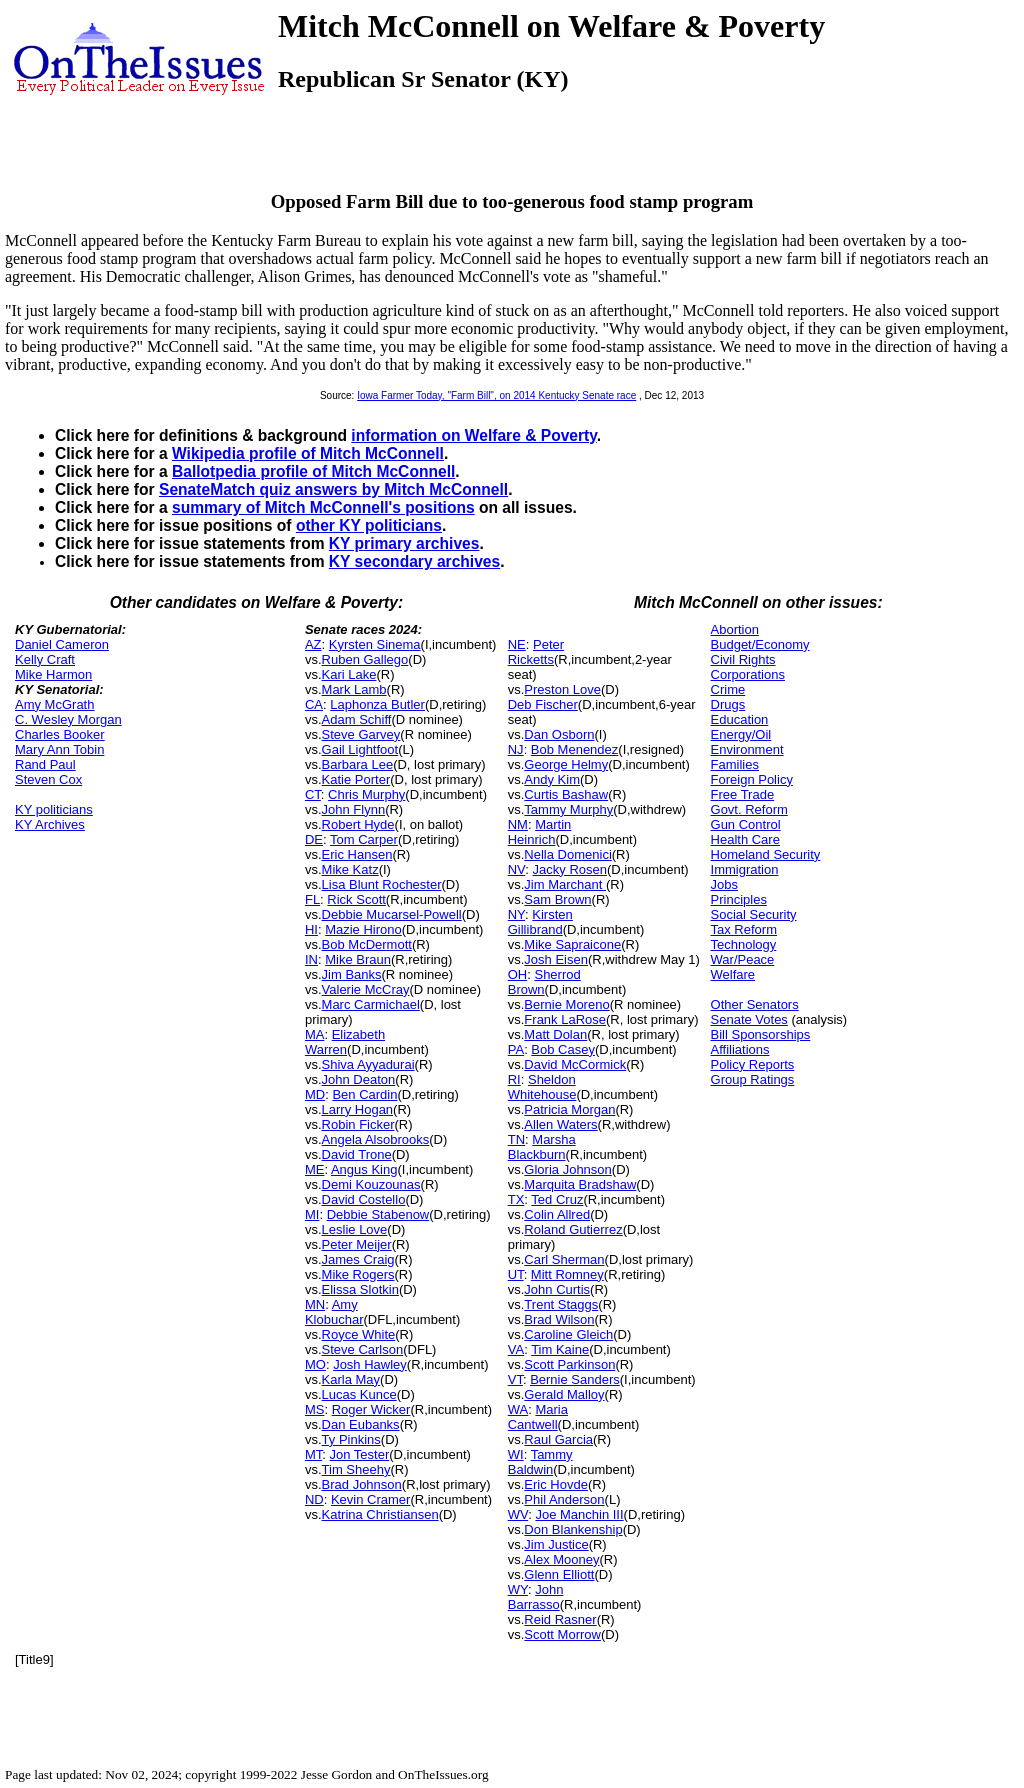  What do you see at coordinates (45, 659) in the screenshot?
I see `Kelly Craft` at bounding box center [45, 659].